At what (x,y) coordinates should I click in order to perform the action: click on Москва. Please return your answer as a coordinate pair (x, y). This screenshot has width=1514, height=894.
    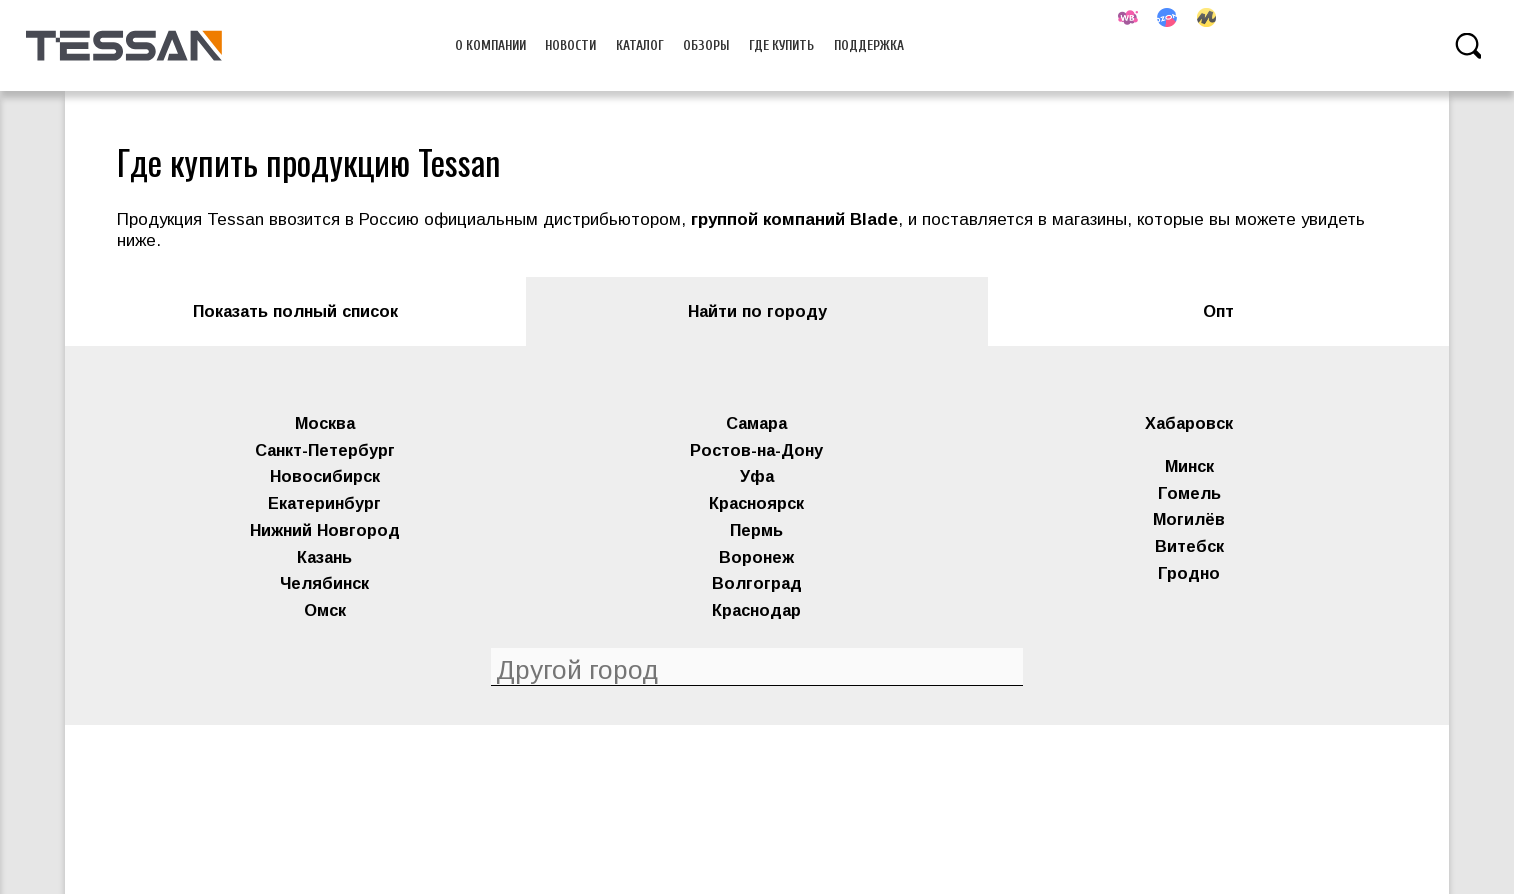
    Looking at the image, I should click on (325, 423).